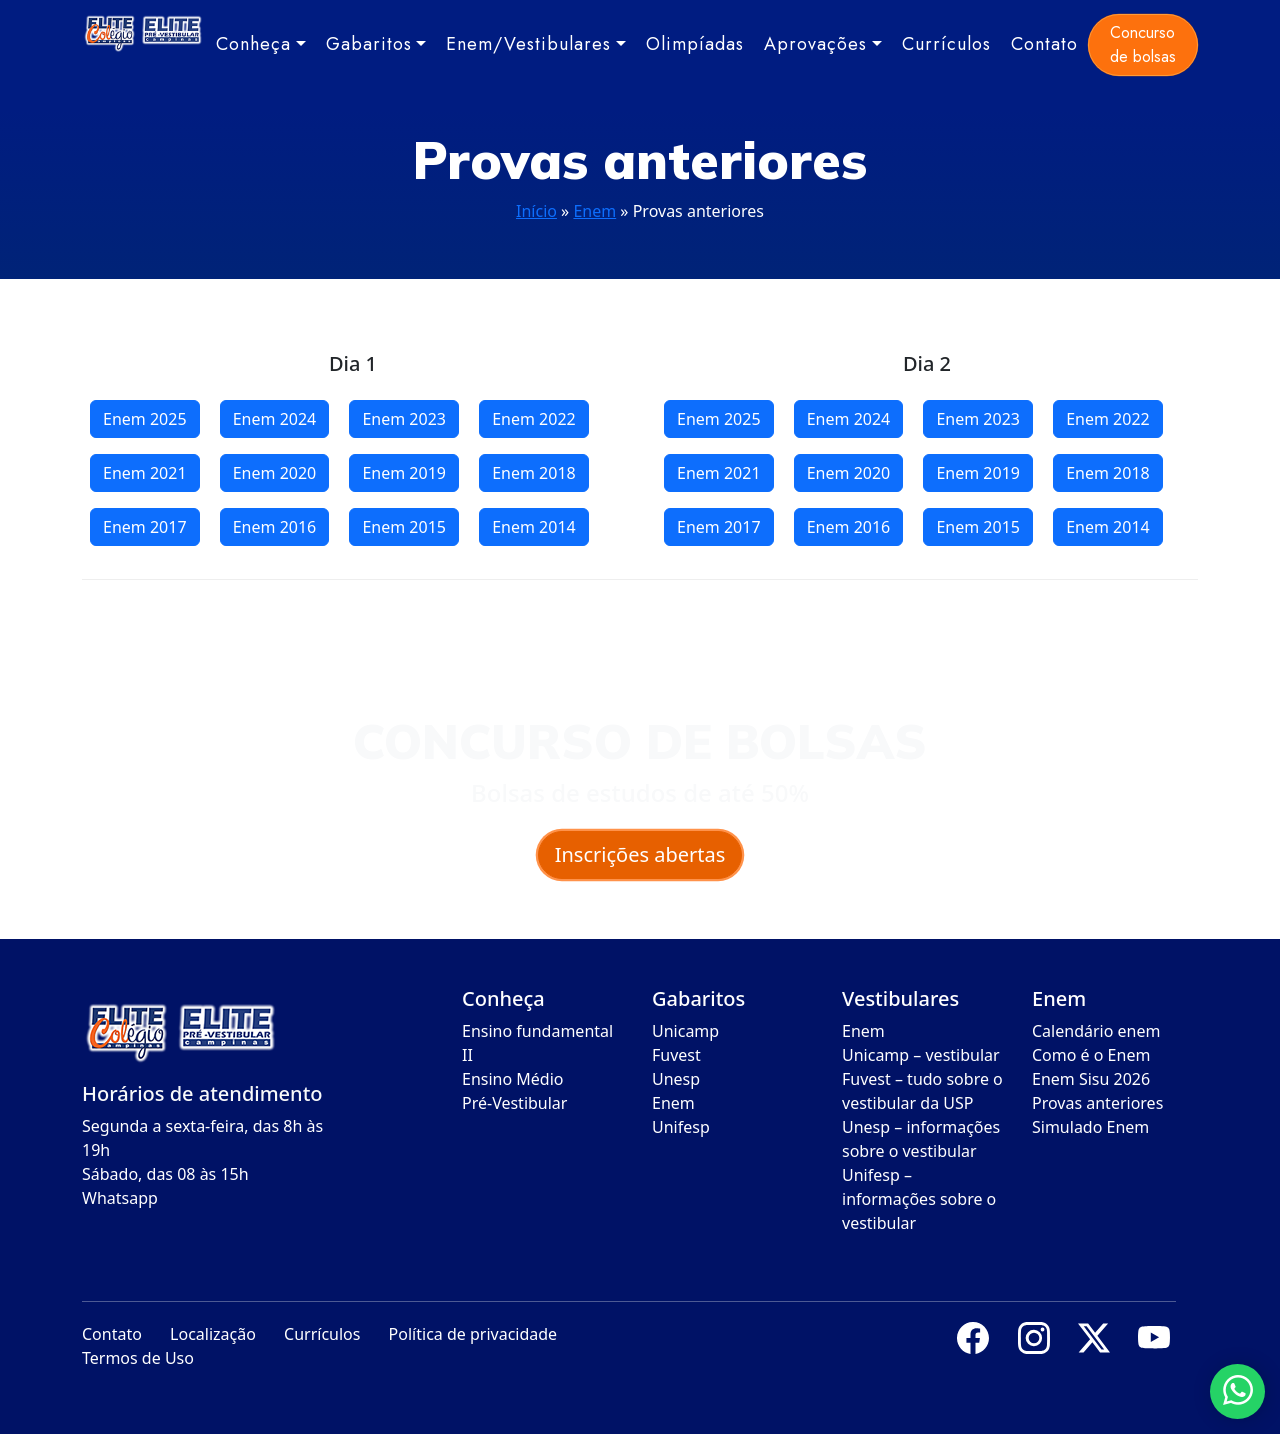  Describe the element at coordinates (695, 44) in the screenshot. I see `Olimpíadas` at that location.